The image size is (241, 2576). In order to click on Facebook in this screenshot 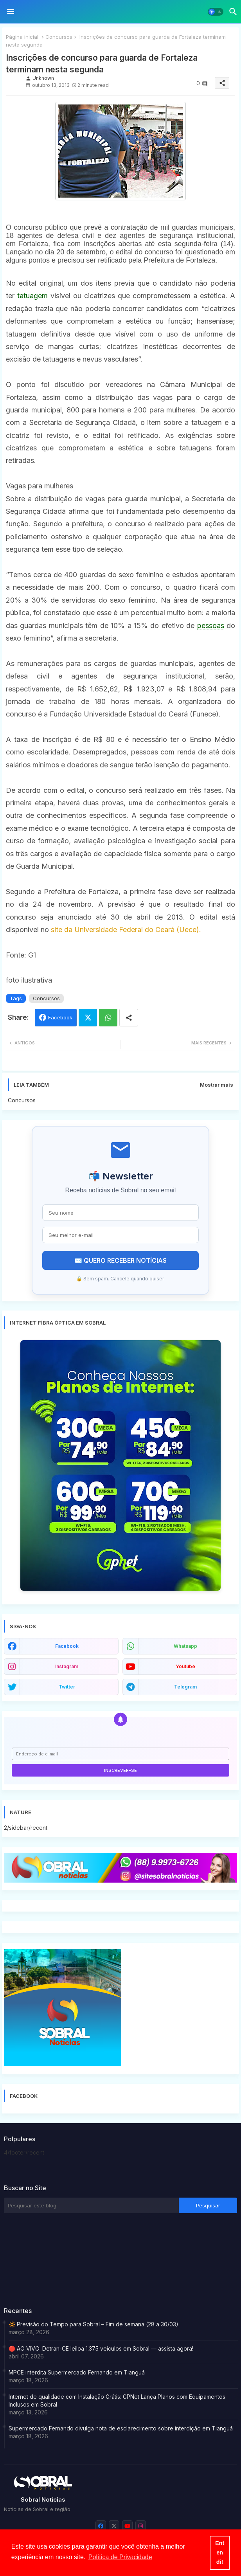, I will do `click(60, 1017)`.